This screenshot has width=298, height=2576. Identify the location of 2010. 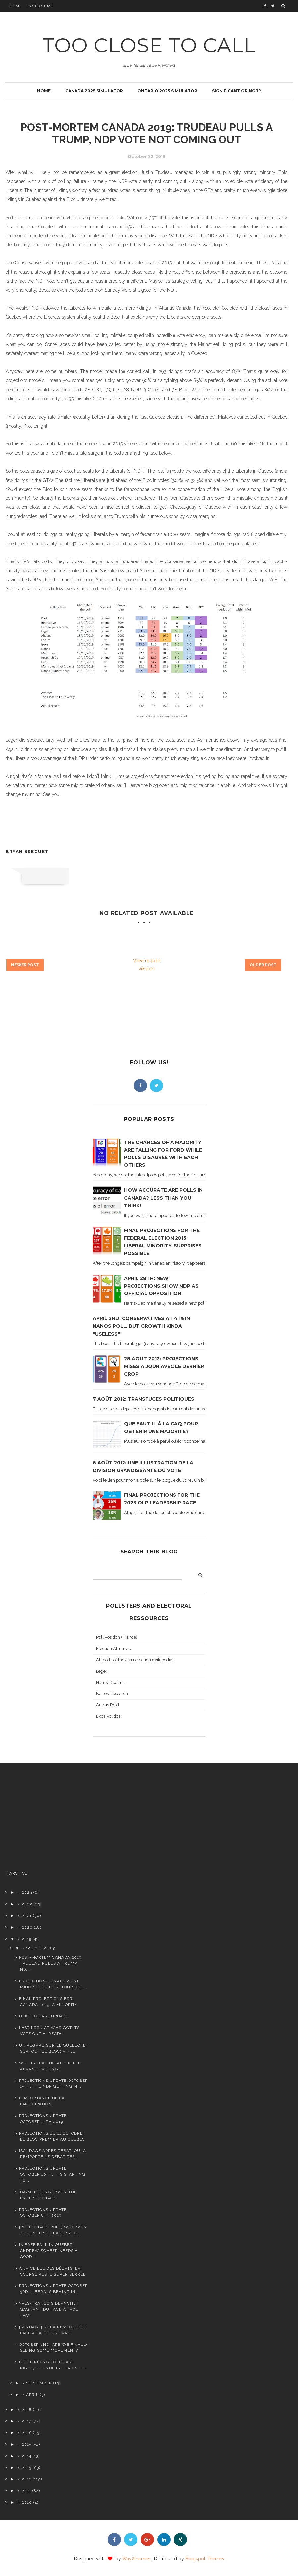
(27, 2502).